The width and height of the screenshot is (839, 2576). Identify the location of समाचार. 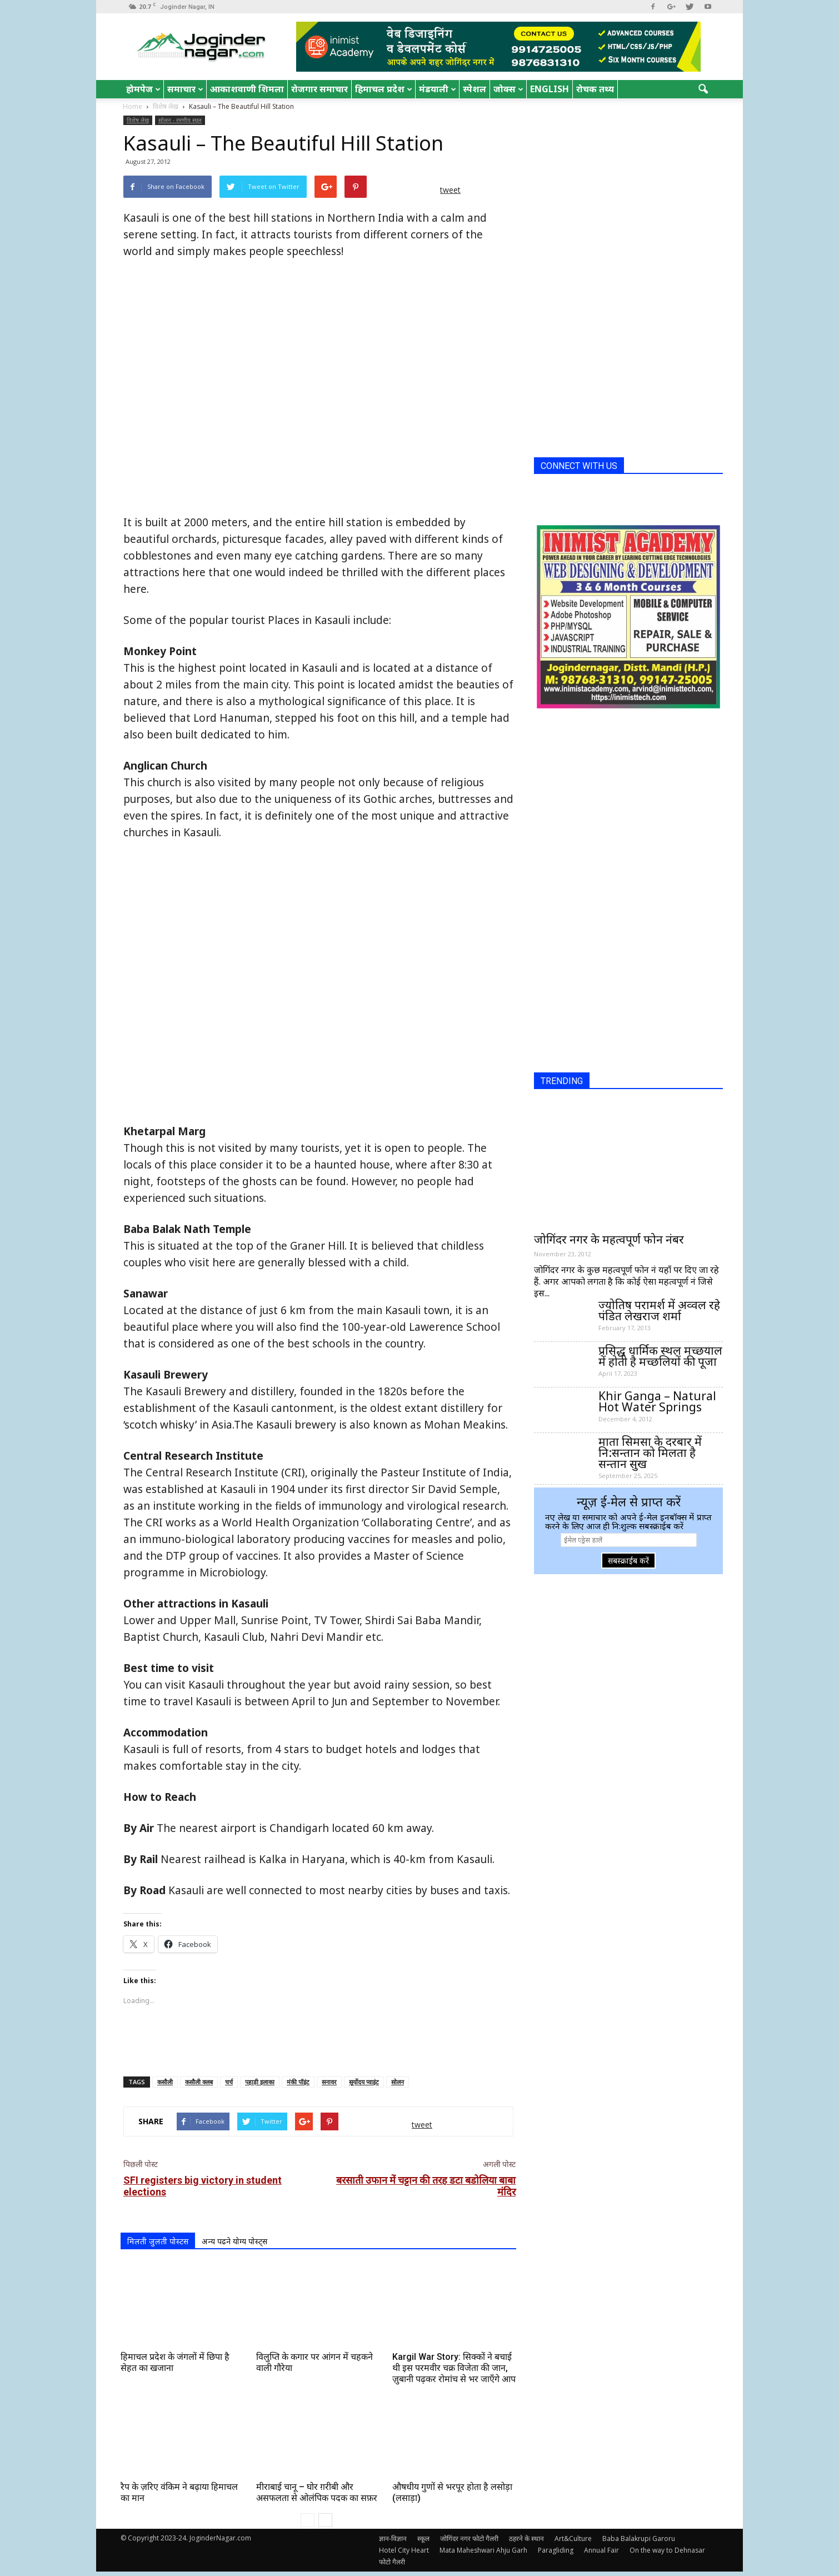
(185, 89).